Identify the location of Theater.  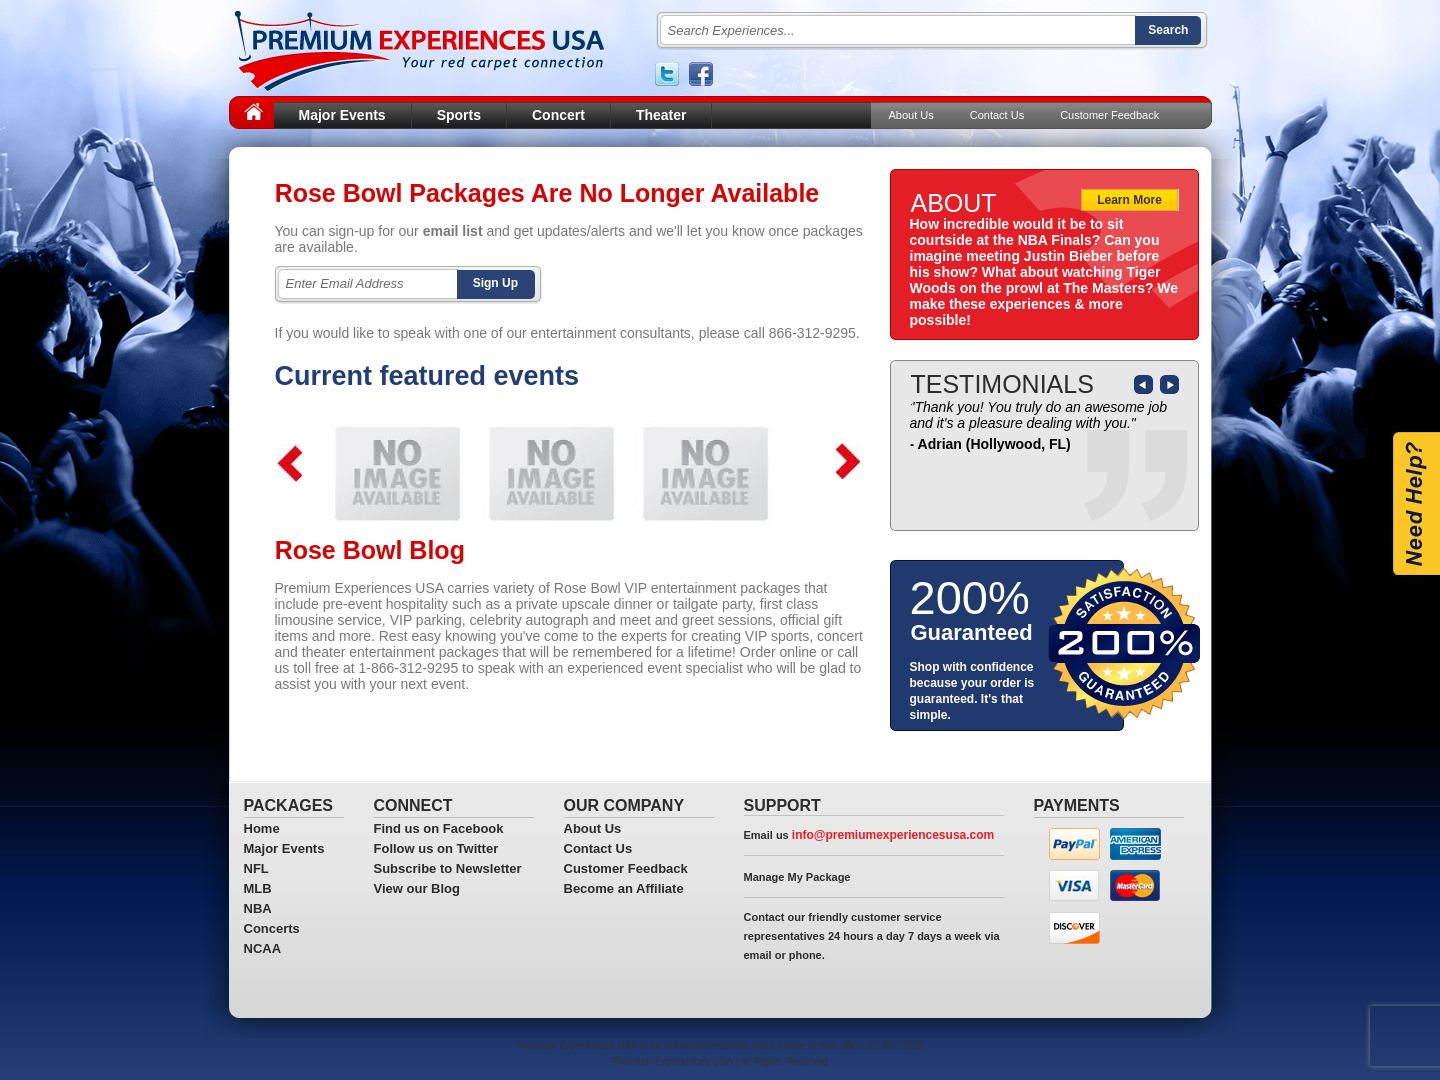
(661, 115).